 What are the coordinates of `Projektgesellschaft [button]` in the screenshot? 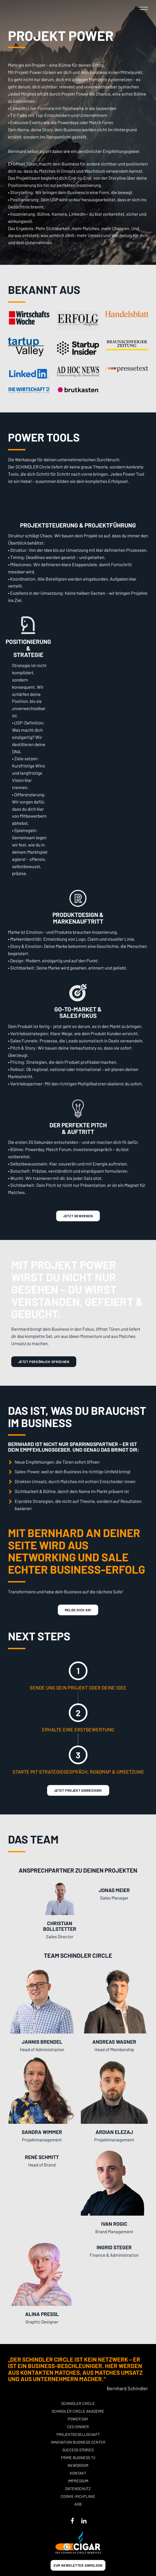 It's located at (78, 2434).